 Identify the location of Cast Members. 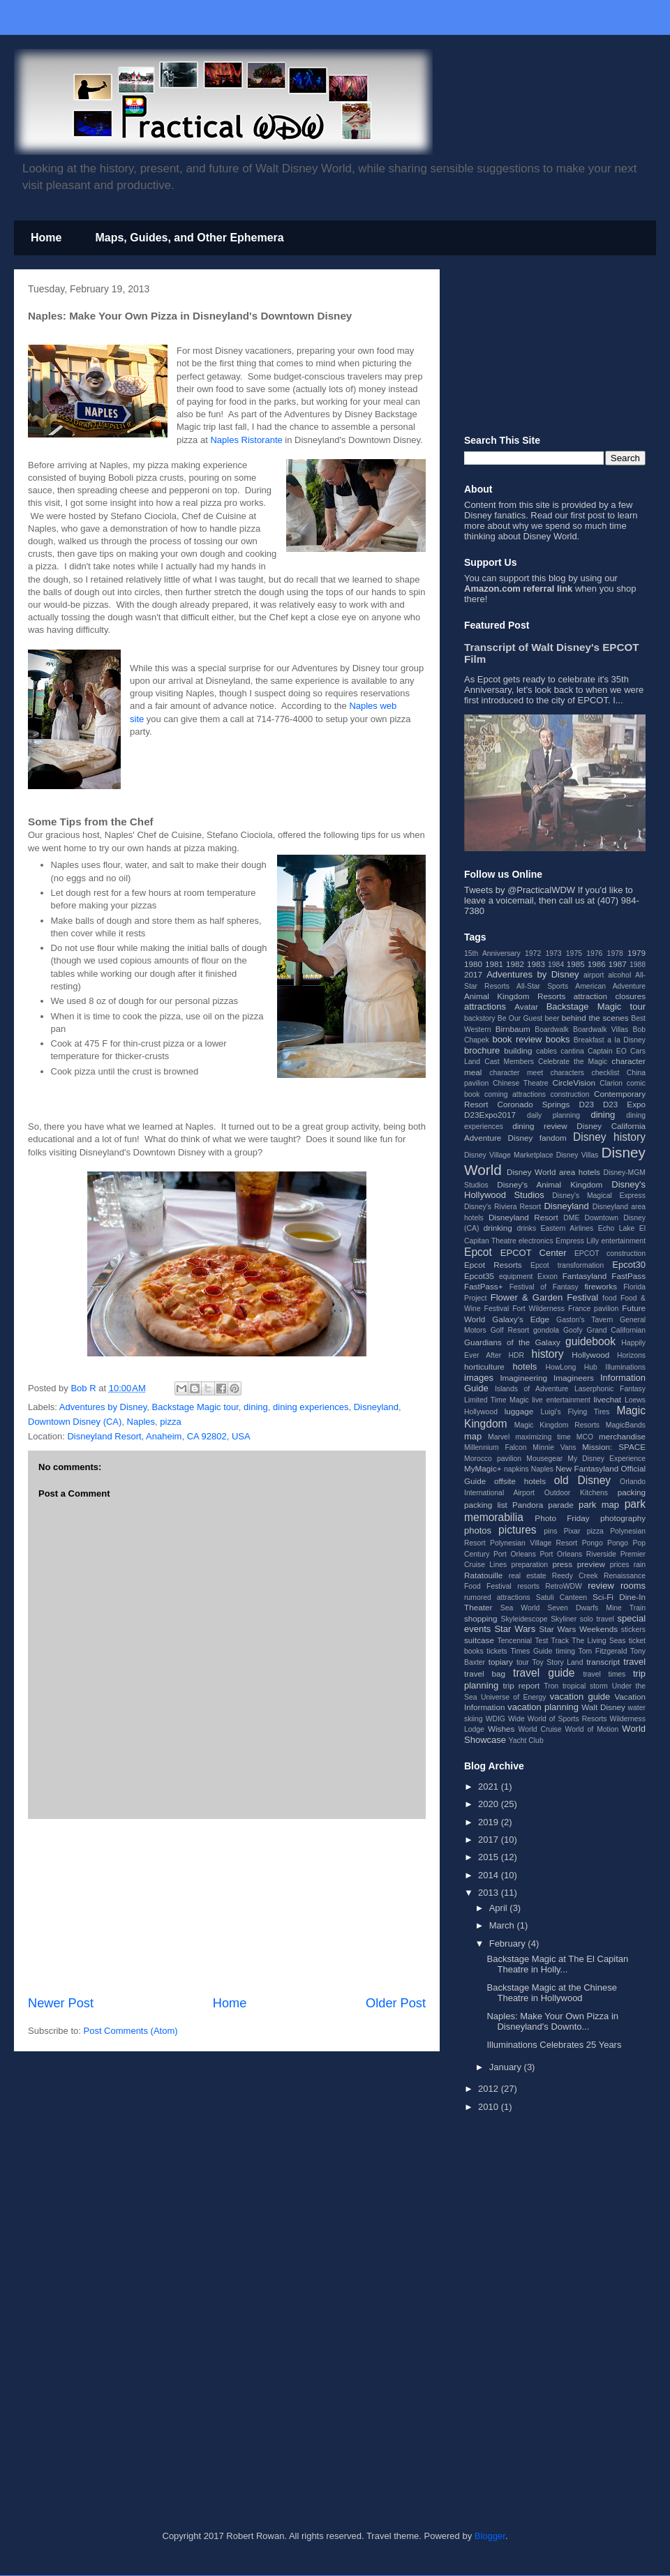
(509, 1061).